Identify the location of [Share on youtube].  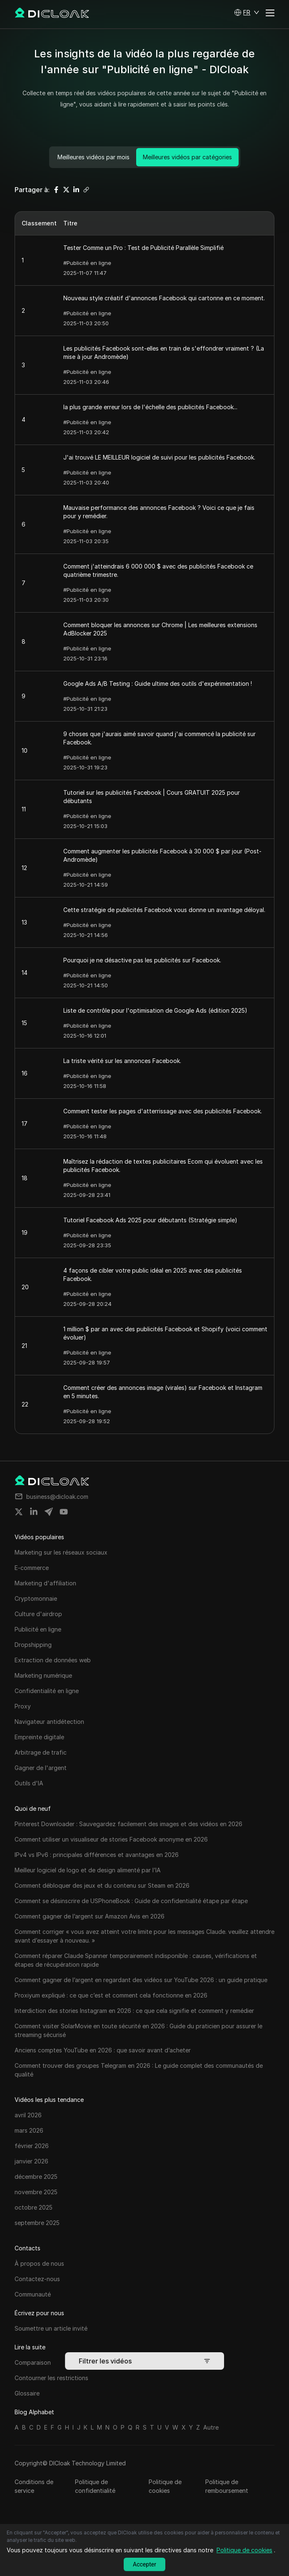
(64, 1512).